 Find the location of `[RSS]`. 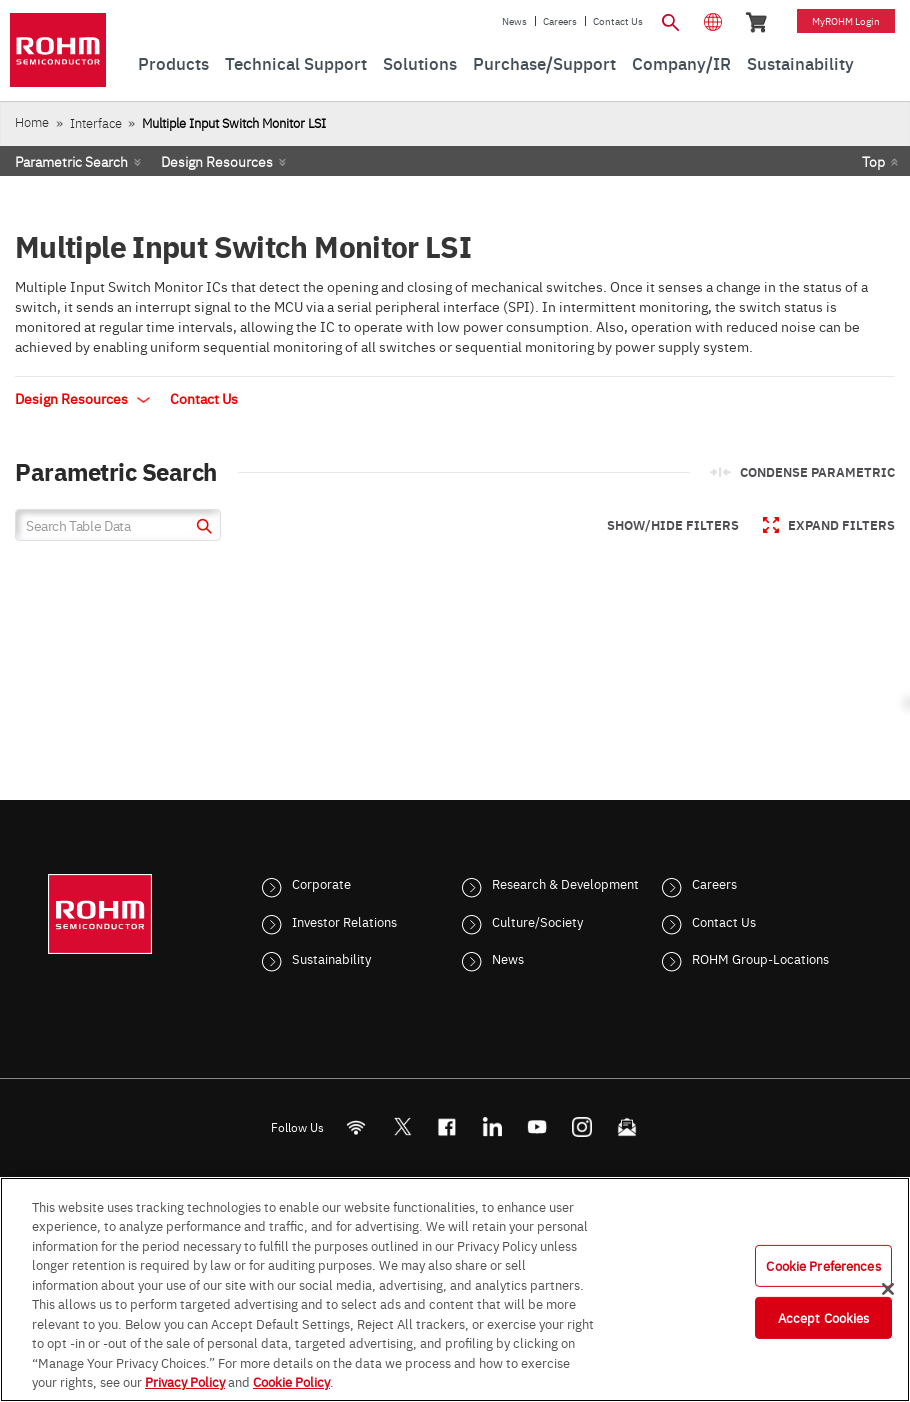

[RSS] is located at coordinates (356, 1126).